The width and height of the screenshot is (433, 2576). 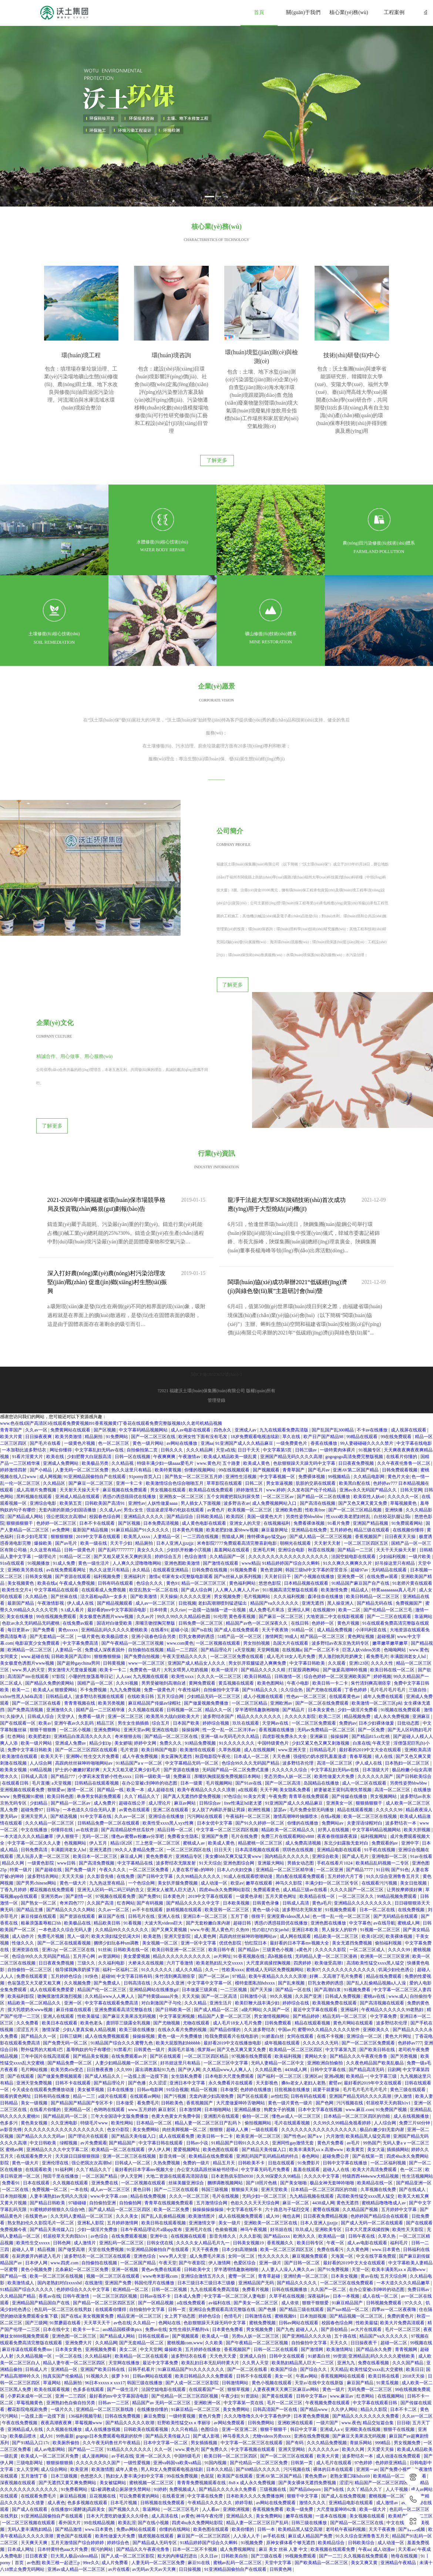 I want to click on 黑人玩弄人妻一区二区三区, so click(x=43, y=1793).